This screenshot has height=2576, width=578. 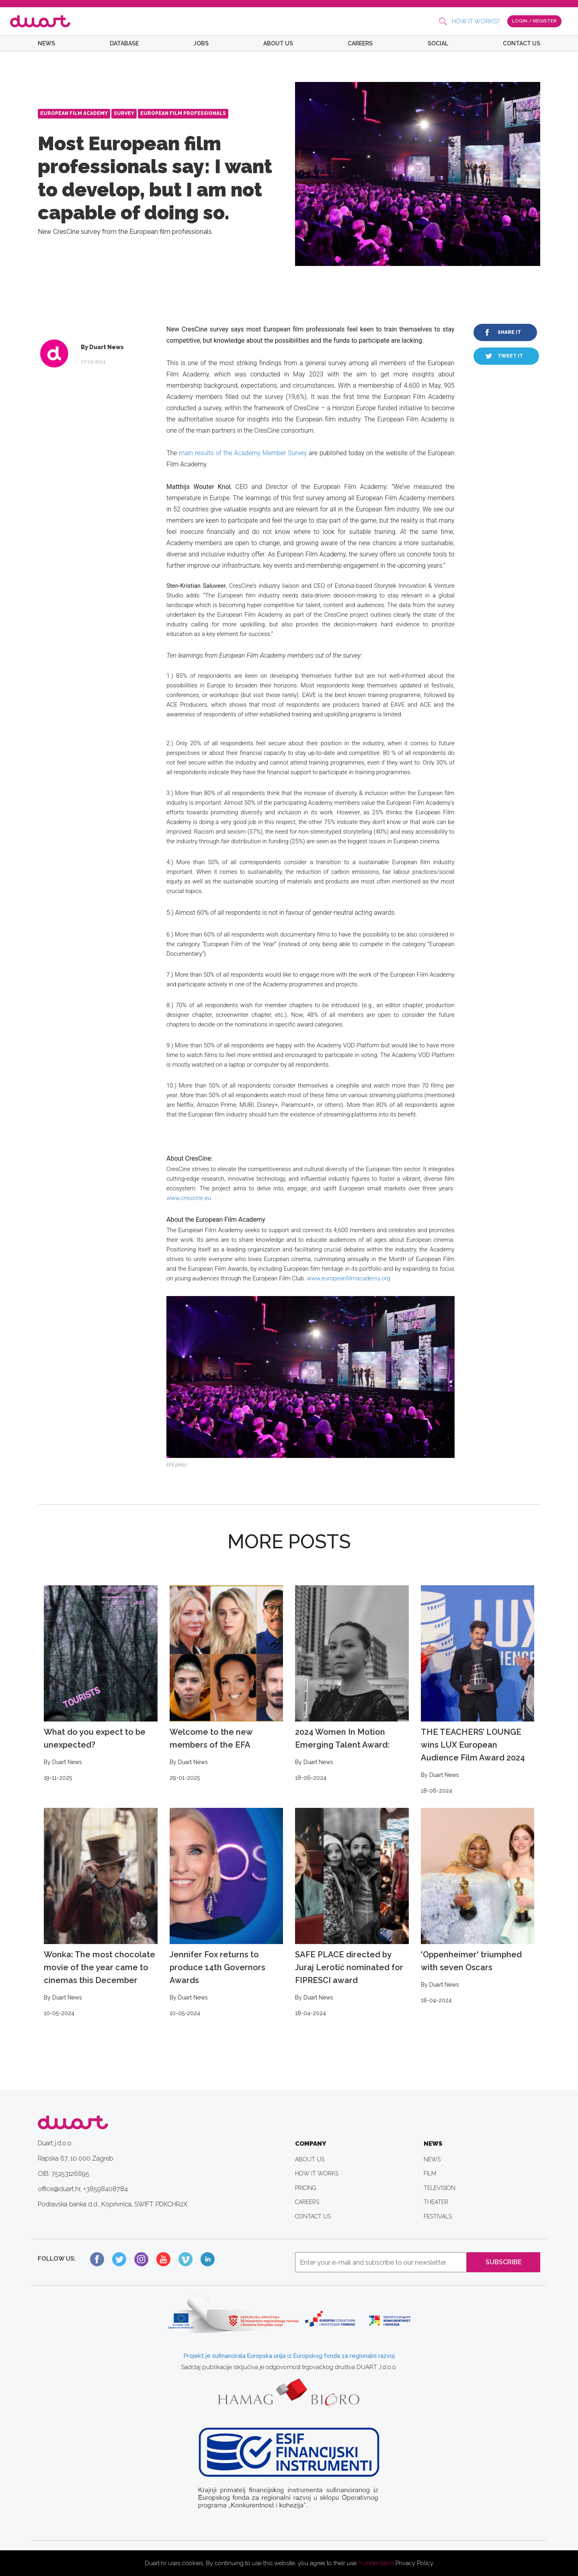 What do you see at coordinates (414, 2563) in the screenshot?
I see `Privacy Policy` at bounding box center [414, 2563].